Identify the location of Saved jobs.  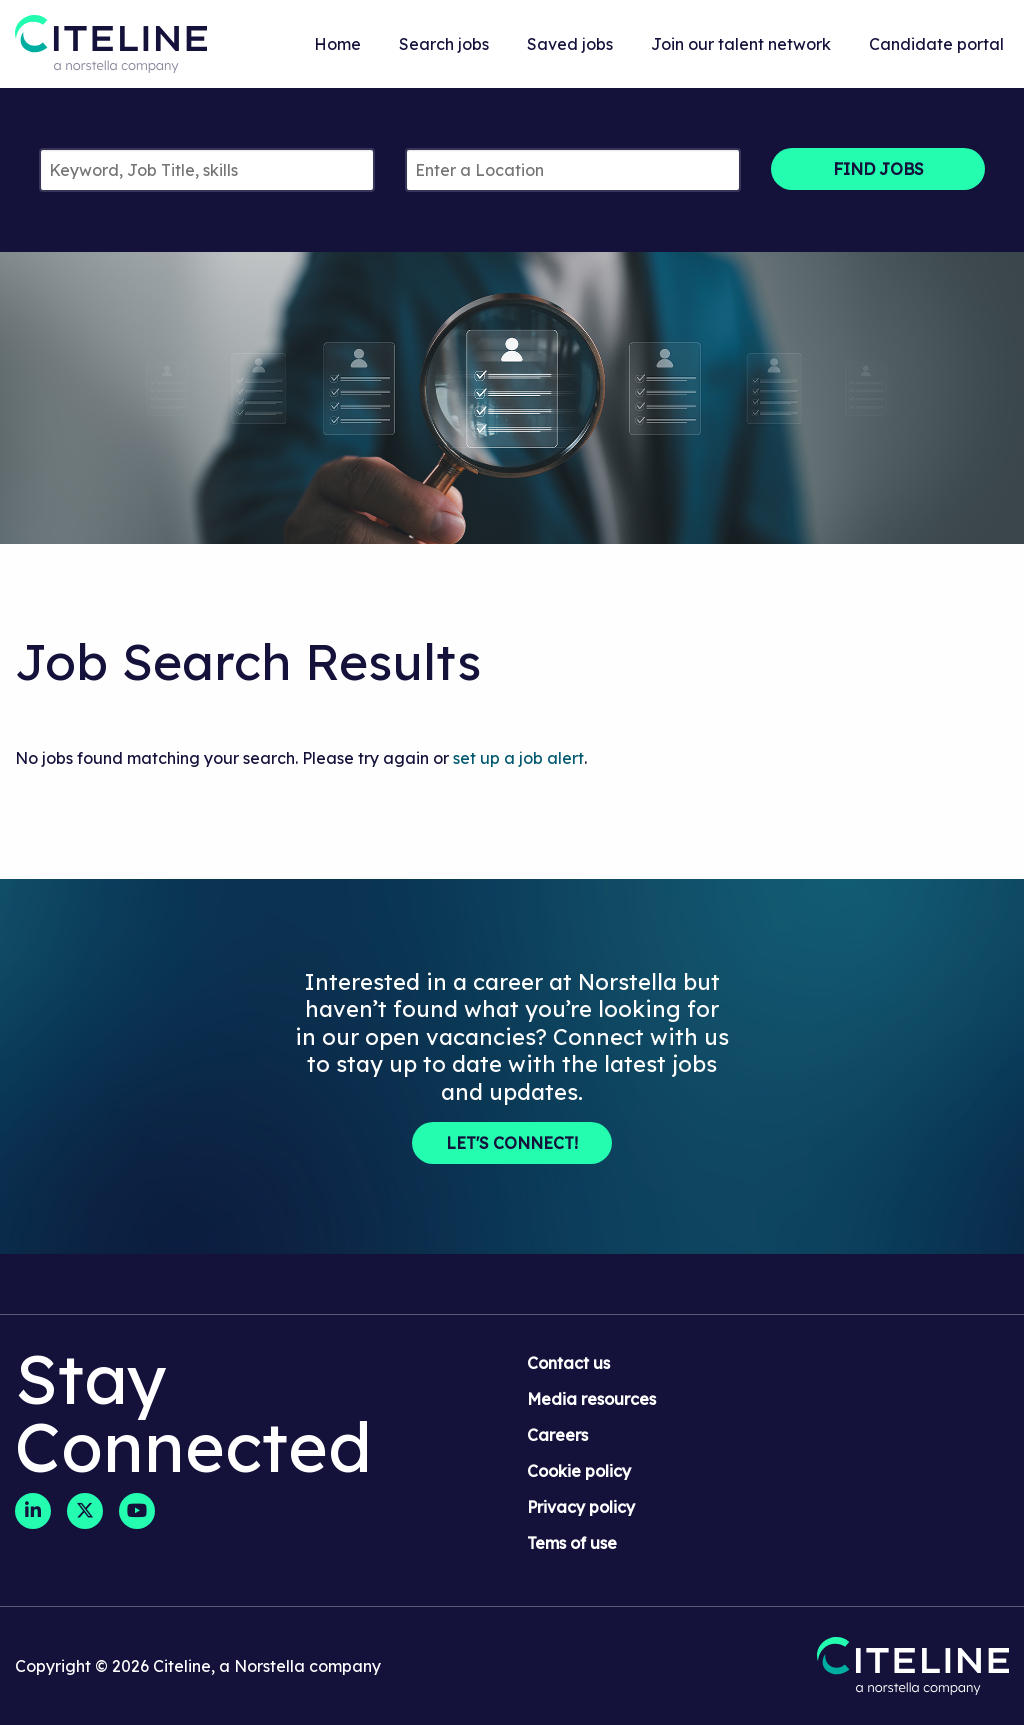
(570, 44).